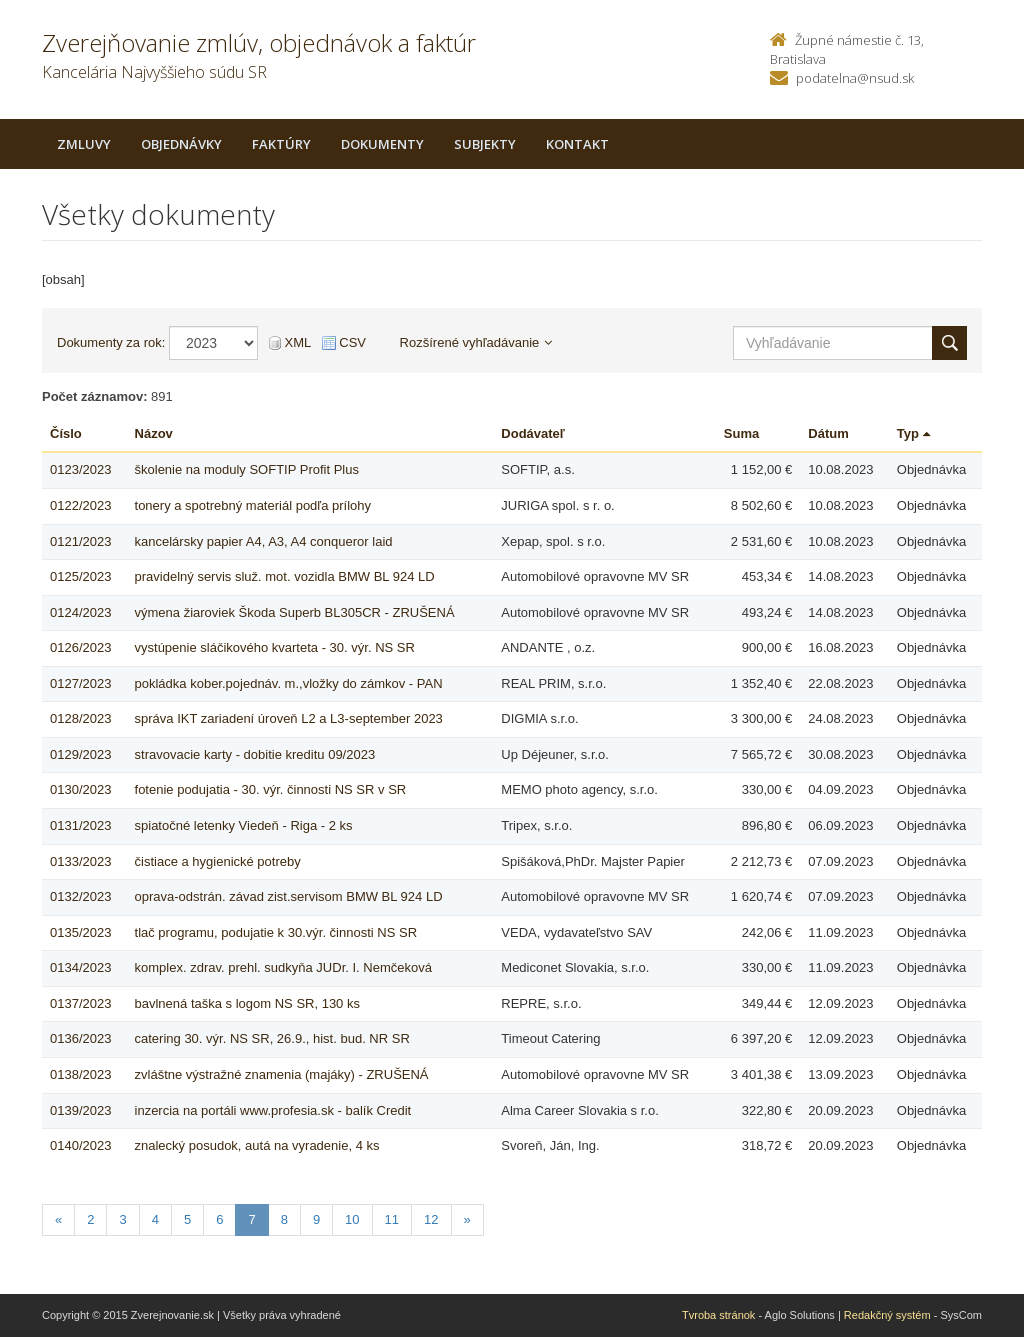 The image size is (1024, 1337). Describe the element at coordinates (253, 505) in the screenshot. I see `tonery a spotrebný materiál podľa prílohy` at that location.